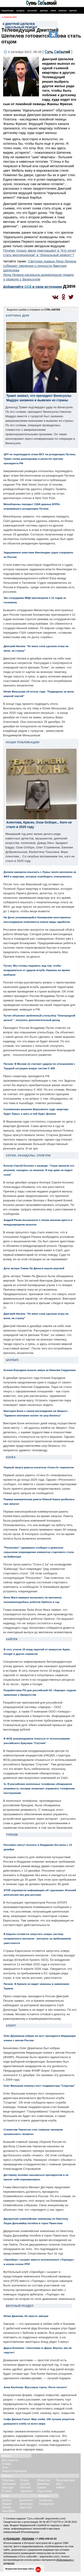 Image resolution: width=84 pixels, height=2576 pixels. What do you see at coordinates (39, 1552) in the screenshot?
I see `"Роскосмос" сдержанно сообщил о довольно серьезном повреждении элементов стартового стола на Байконуре` at bounding box center [39, 1552].